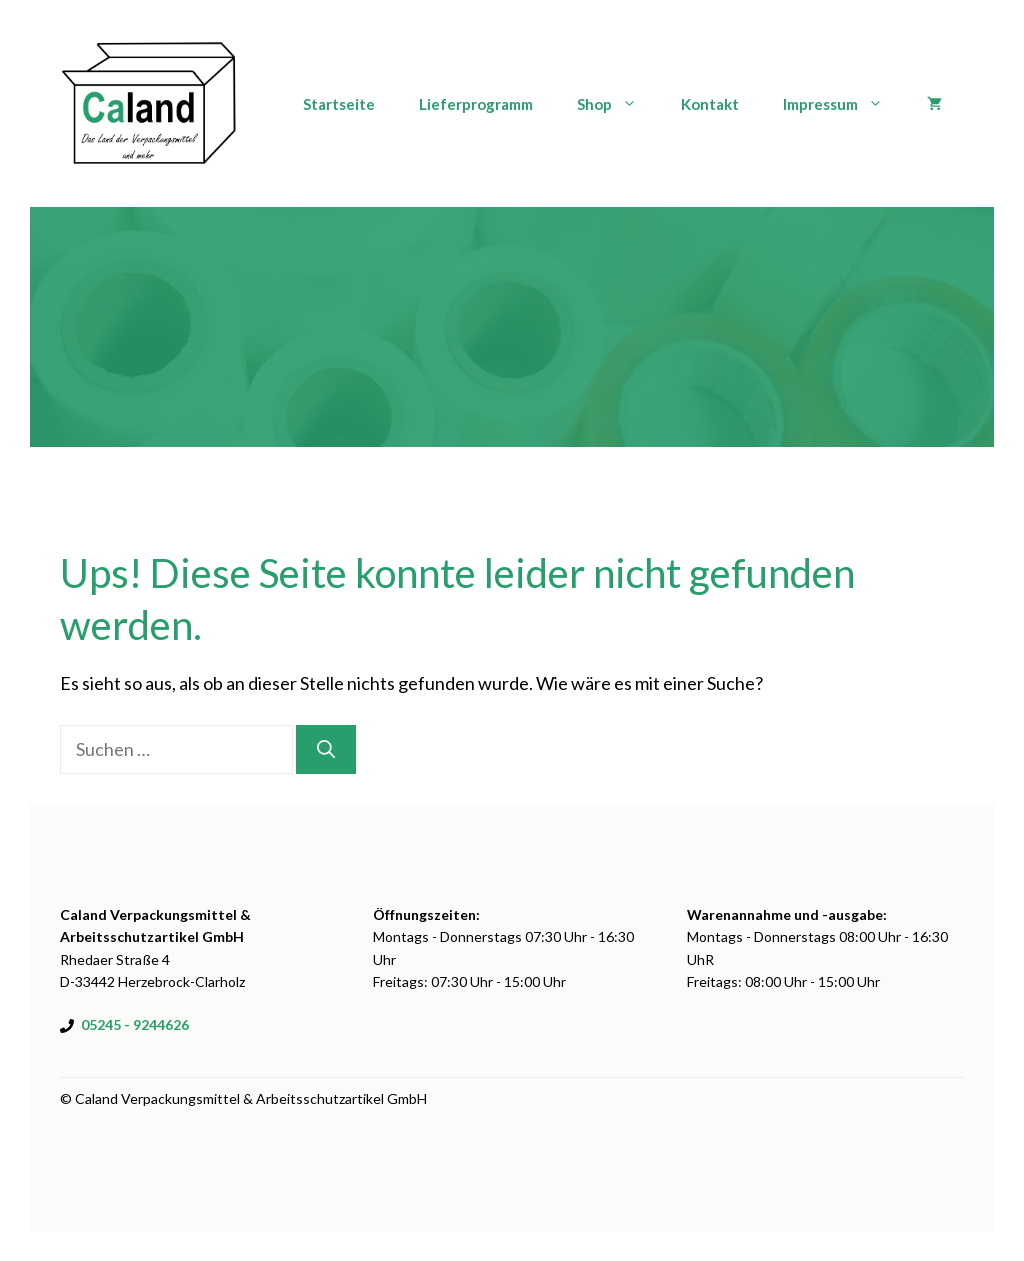  I want to click on Lieferprogramm, so click(476, 104).